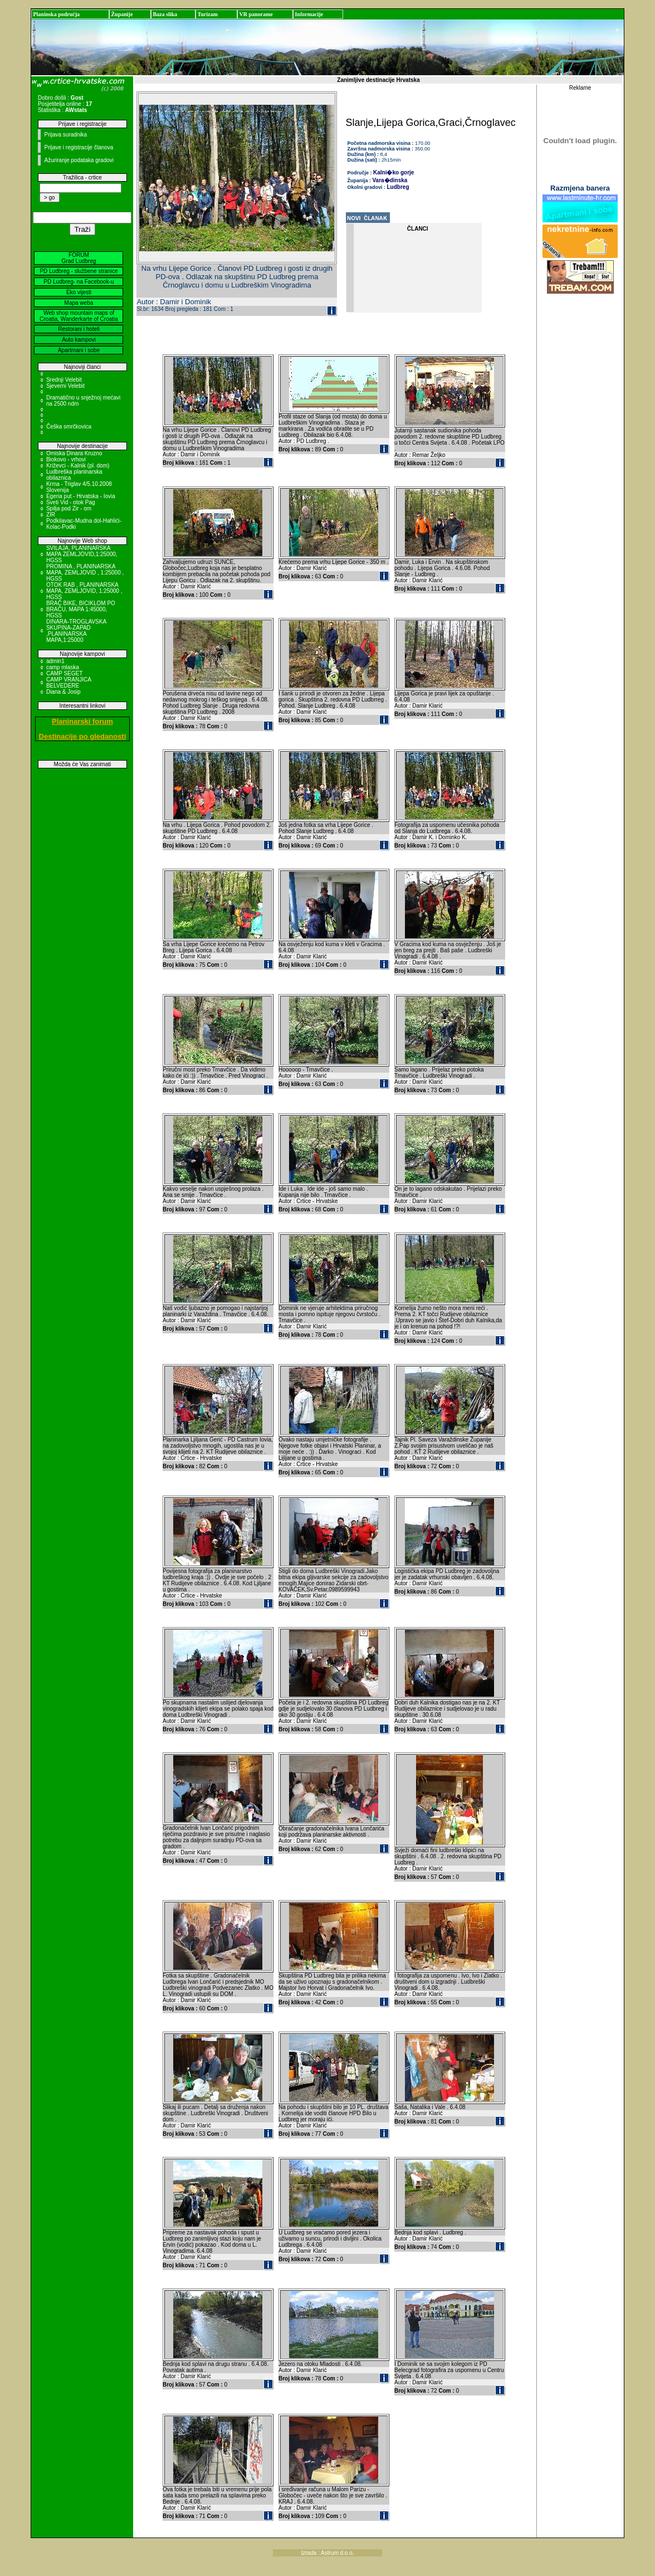 Image resolution: width=655 pixels, height=2576 pixels. Describe the element at coordinates (79, 160) in the screenshot. I see `Ažuriranje podataka gradovi` at that location.